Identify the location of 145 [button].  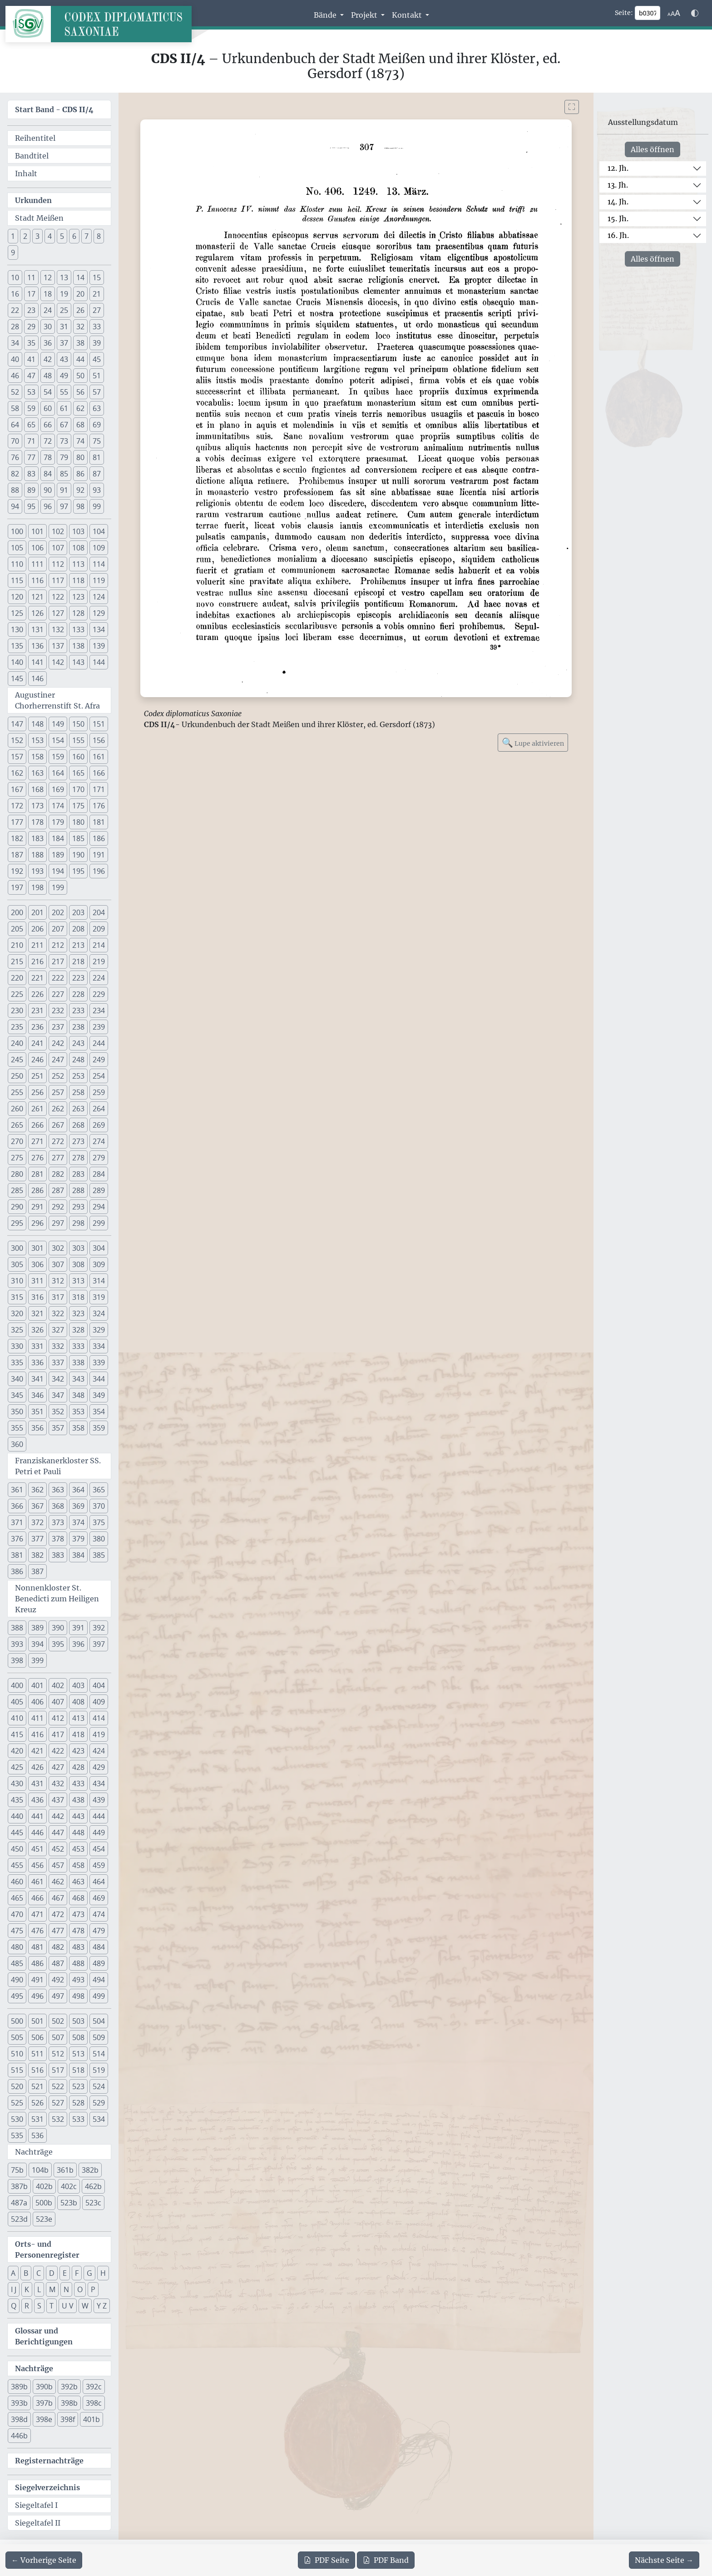
(17, 679).